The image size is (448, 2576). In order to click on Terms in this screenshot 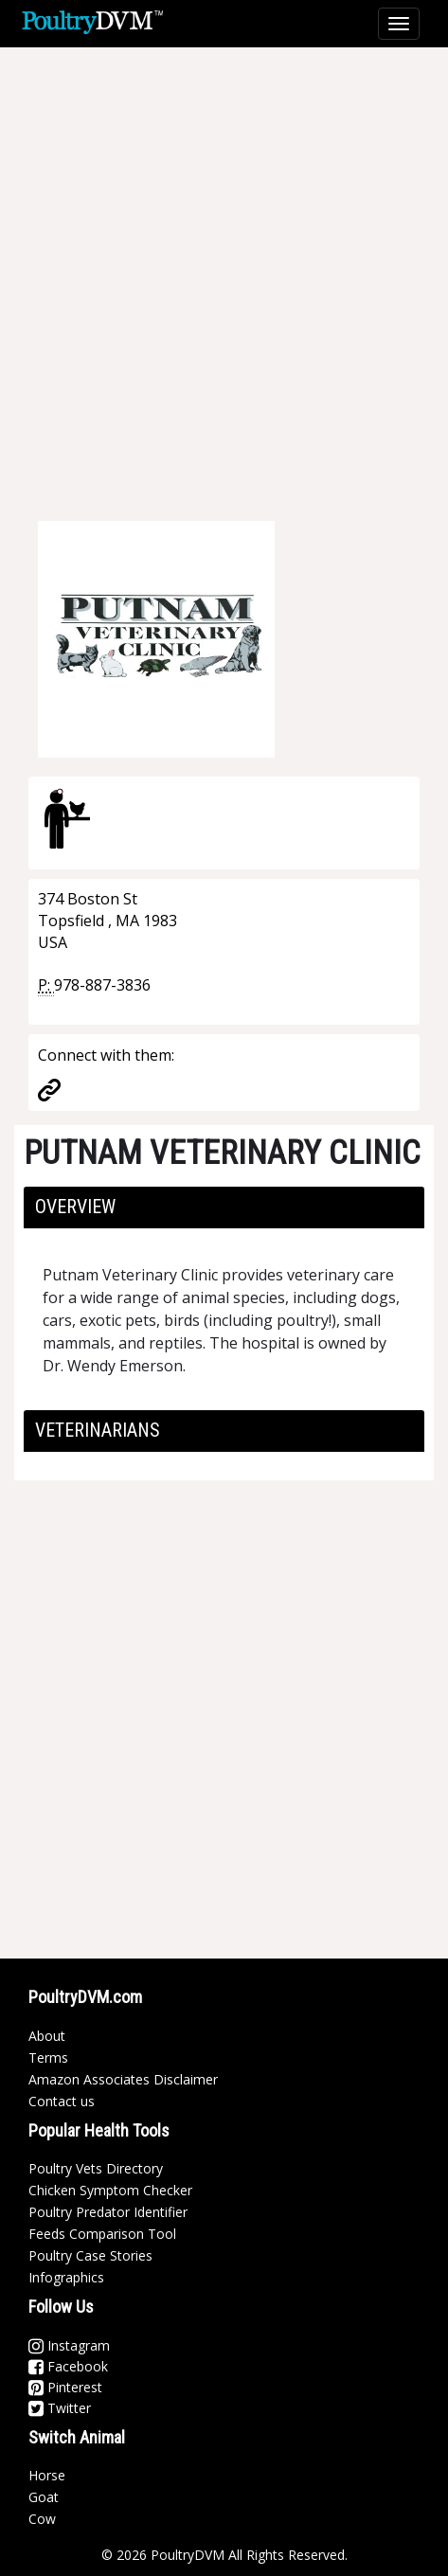, I will do `click(48, 2057)`.